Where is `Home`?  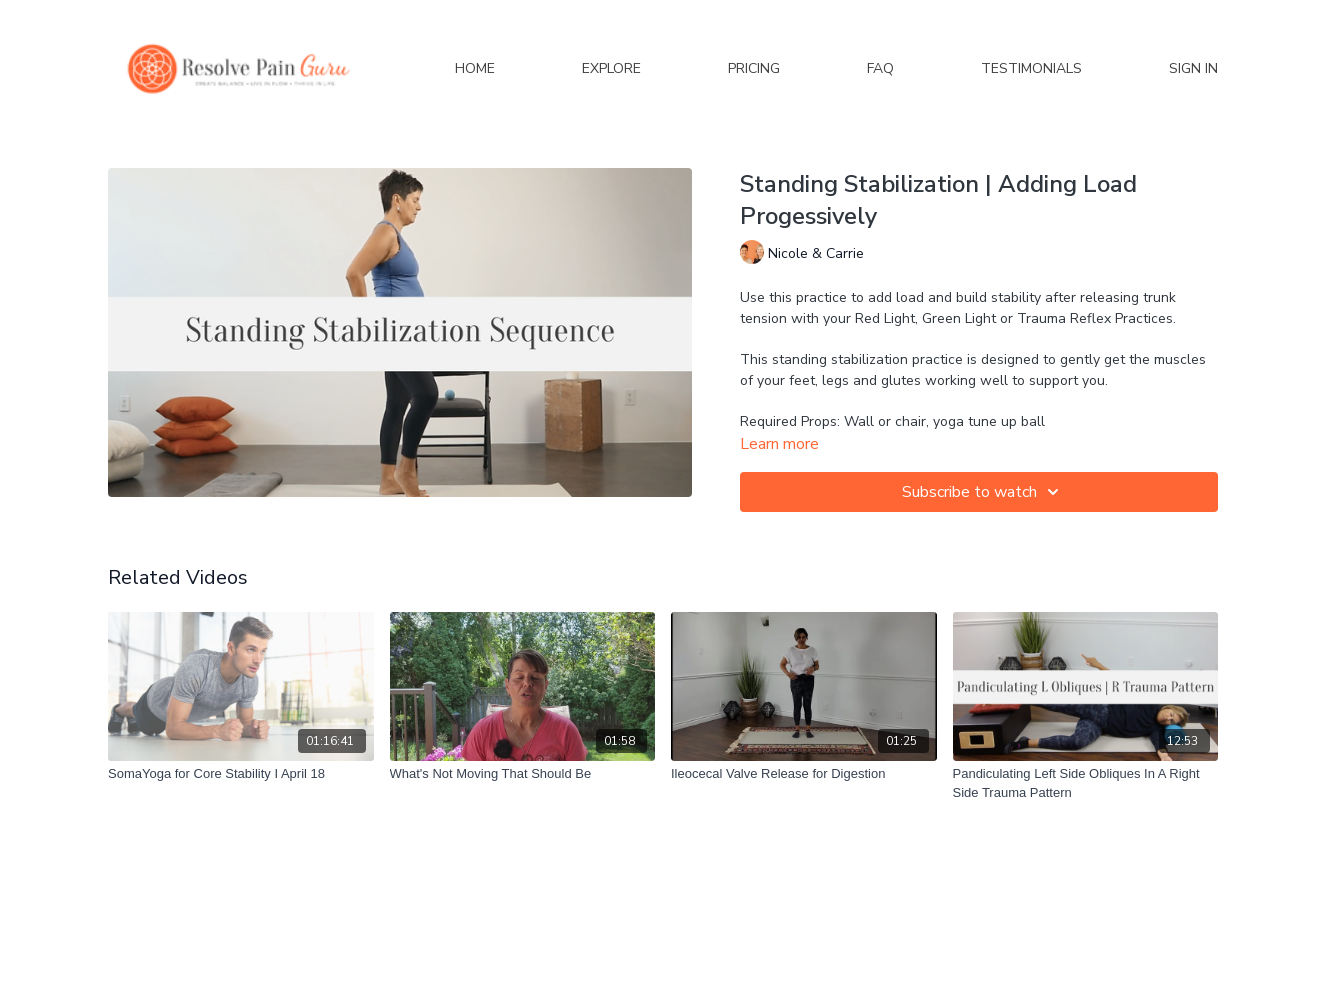 Home is located at coordinates (475, 68).